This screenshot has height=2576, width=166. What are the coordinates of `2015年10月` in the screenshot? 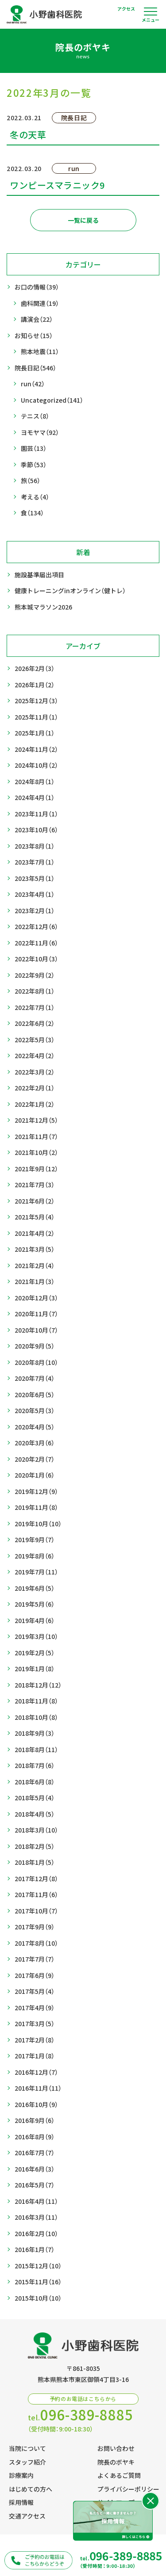 It's located at (38, 2298).